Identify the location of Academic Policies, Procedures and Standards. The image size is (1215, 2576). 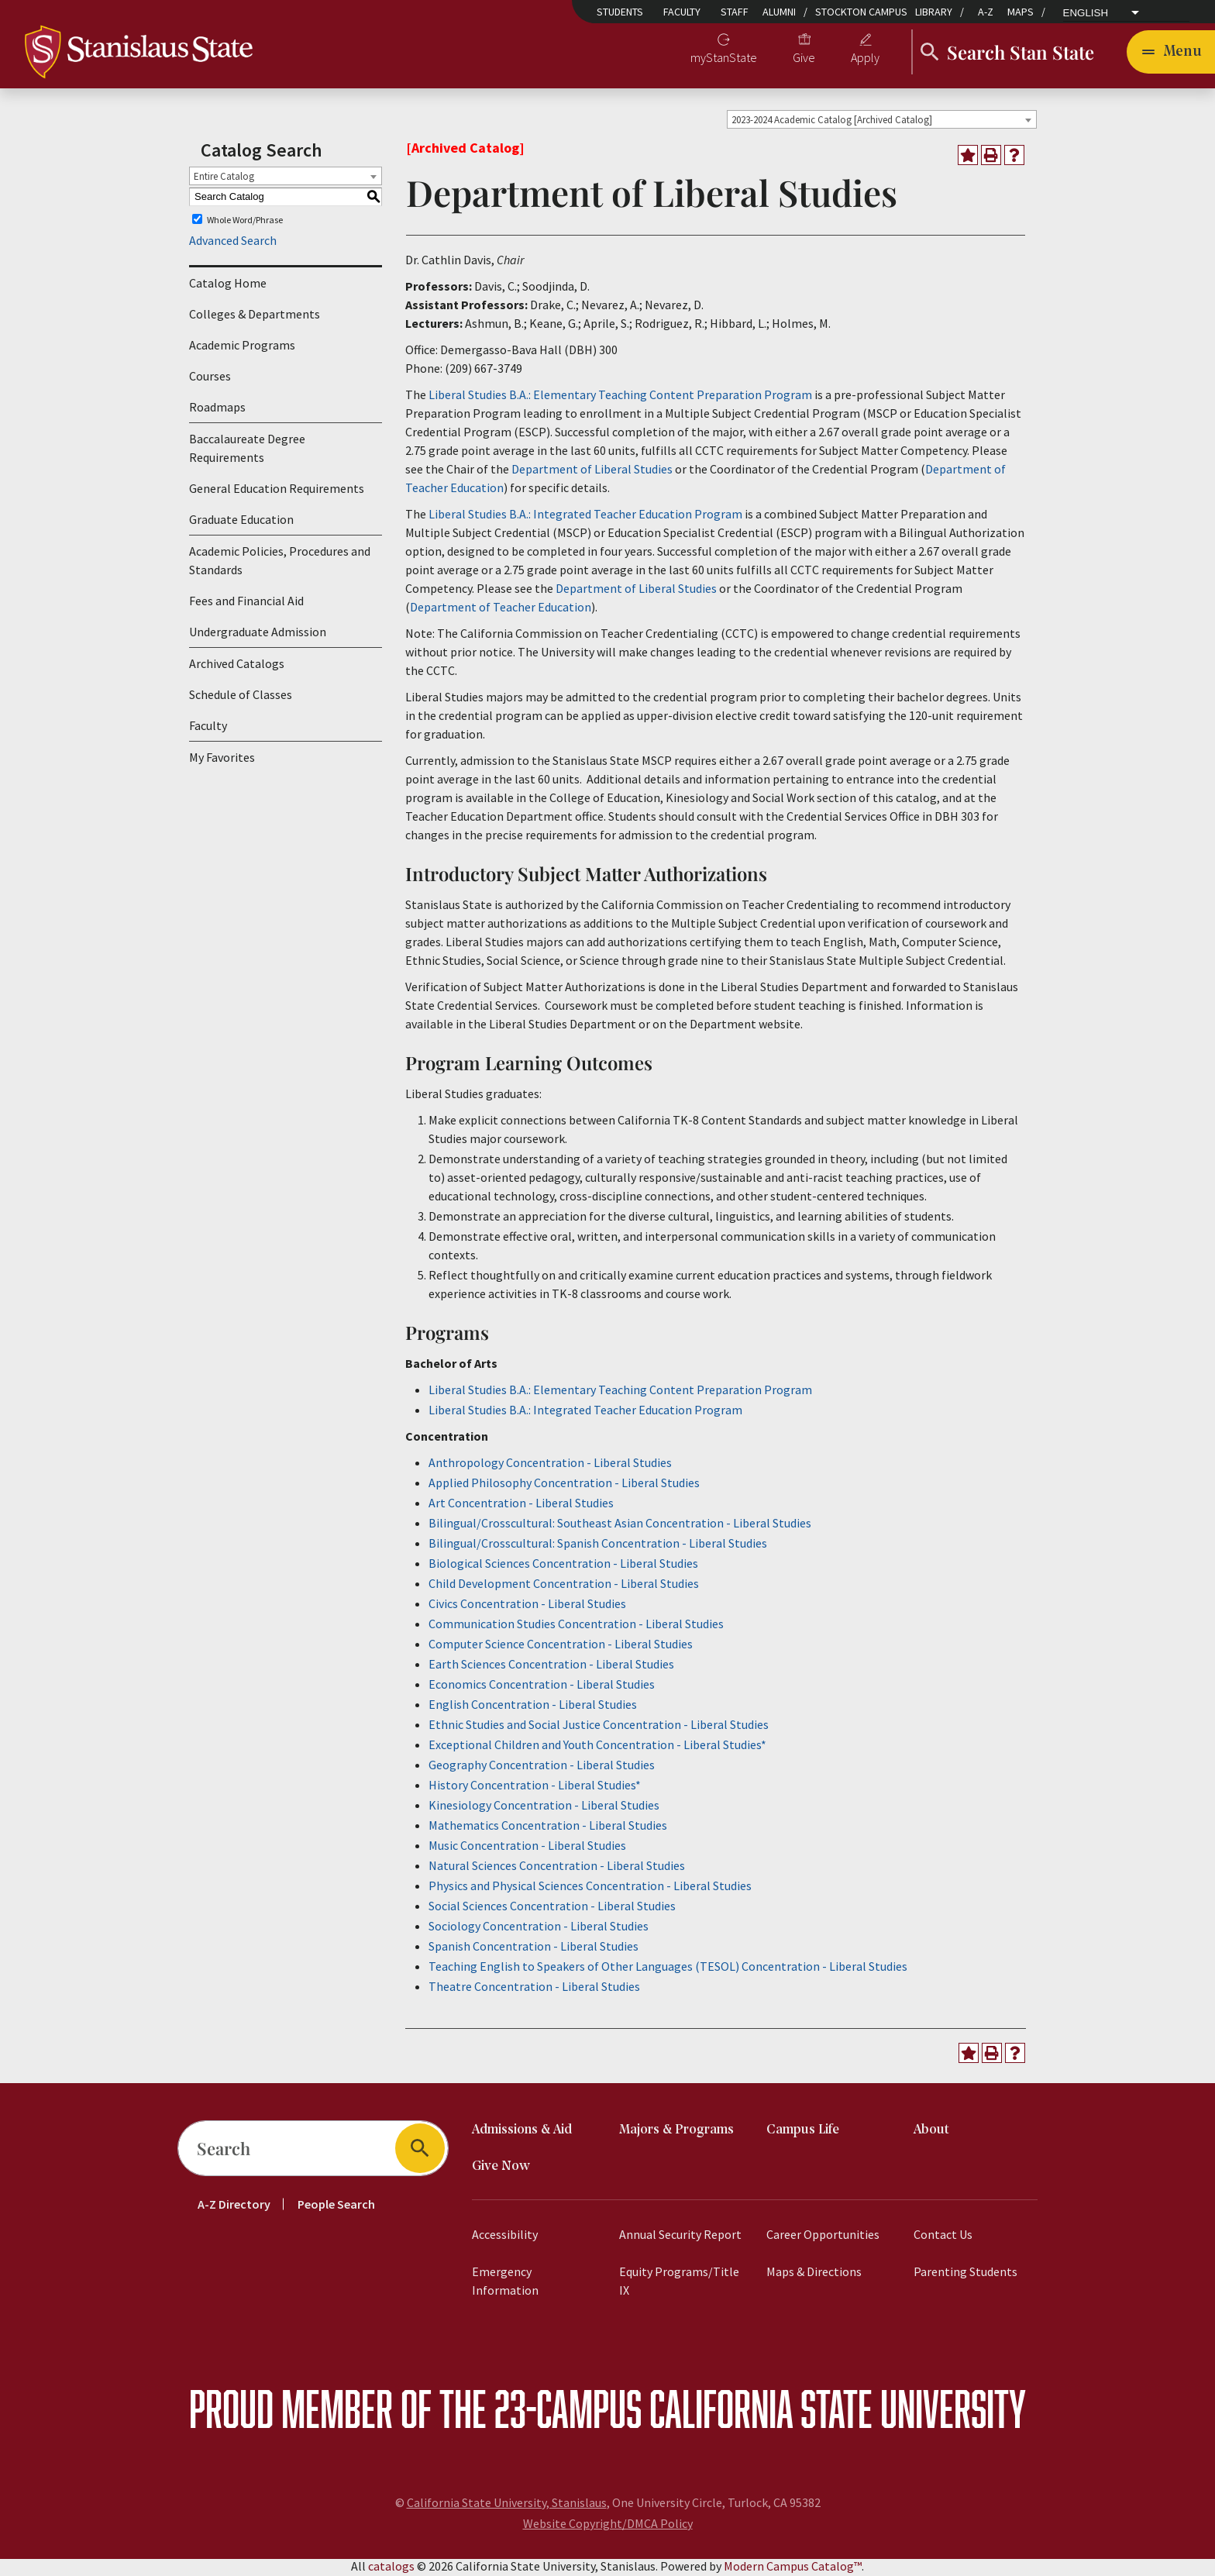
(279, 563).